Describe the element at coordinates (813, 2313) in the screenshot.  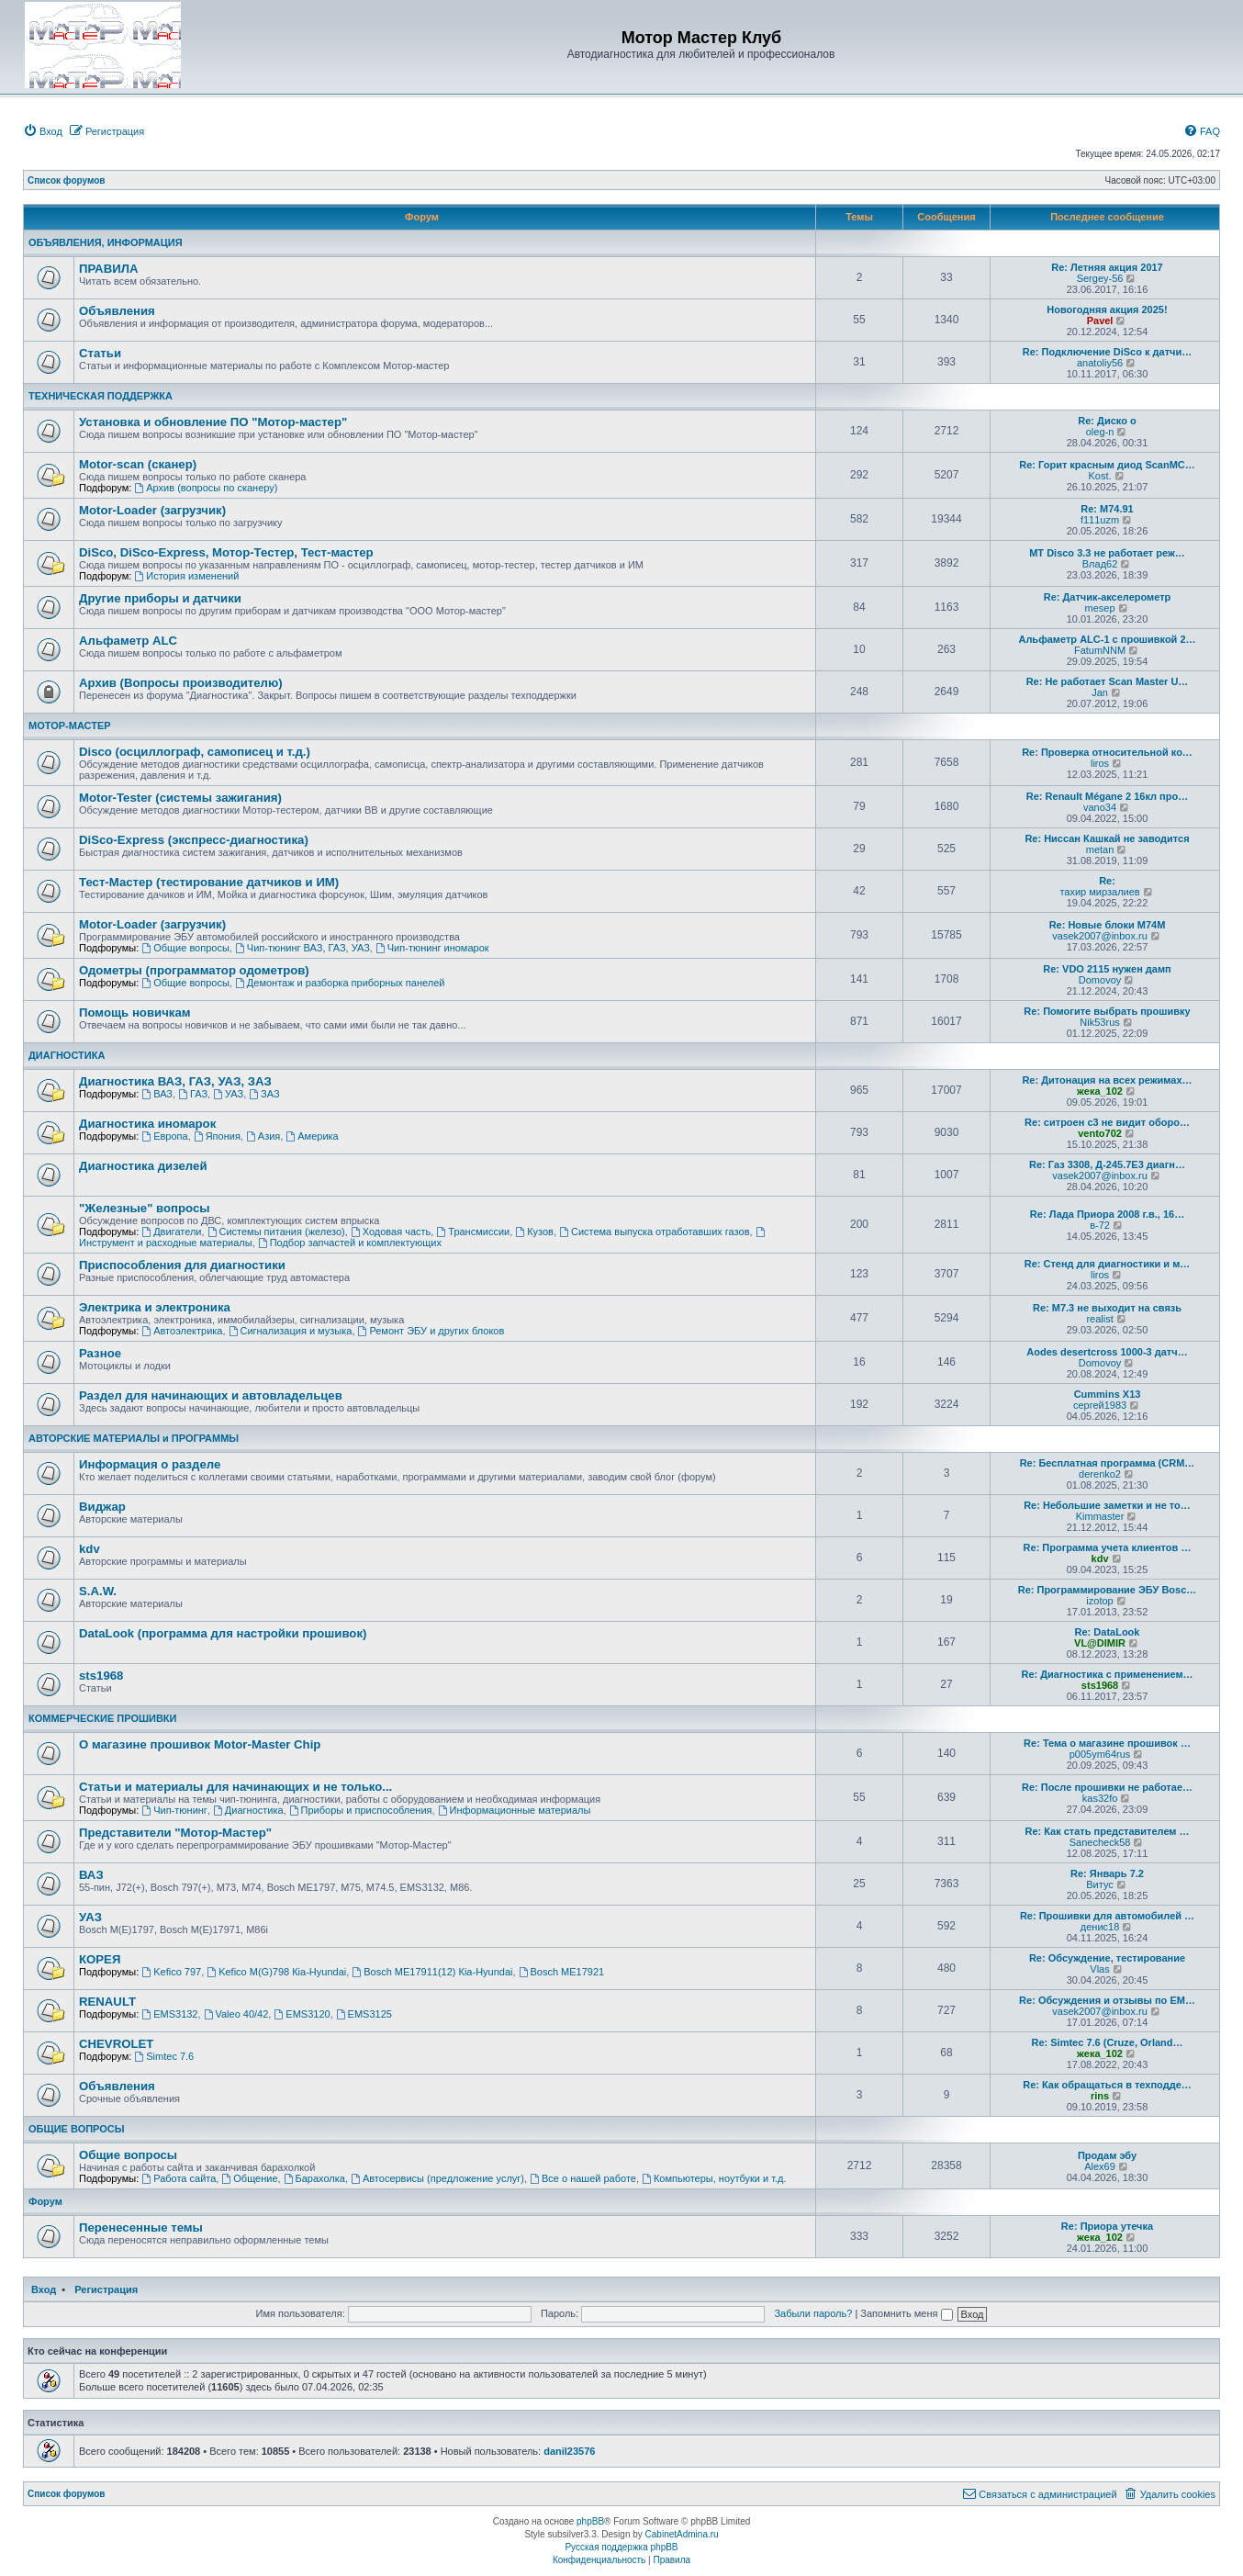
I see `Забыли пароль?` at that location.